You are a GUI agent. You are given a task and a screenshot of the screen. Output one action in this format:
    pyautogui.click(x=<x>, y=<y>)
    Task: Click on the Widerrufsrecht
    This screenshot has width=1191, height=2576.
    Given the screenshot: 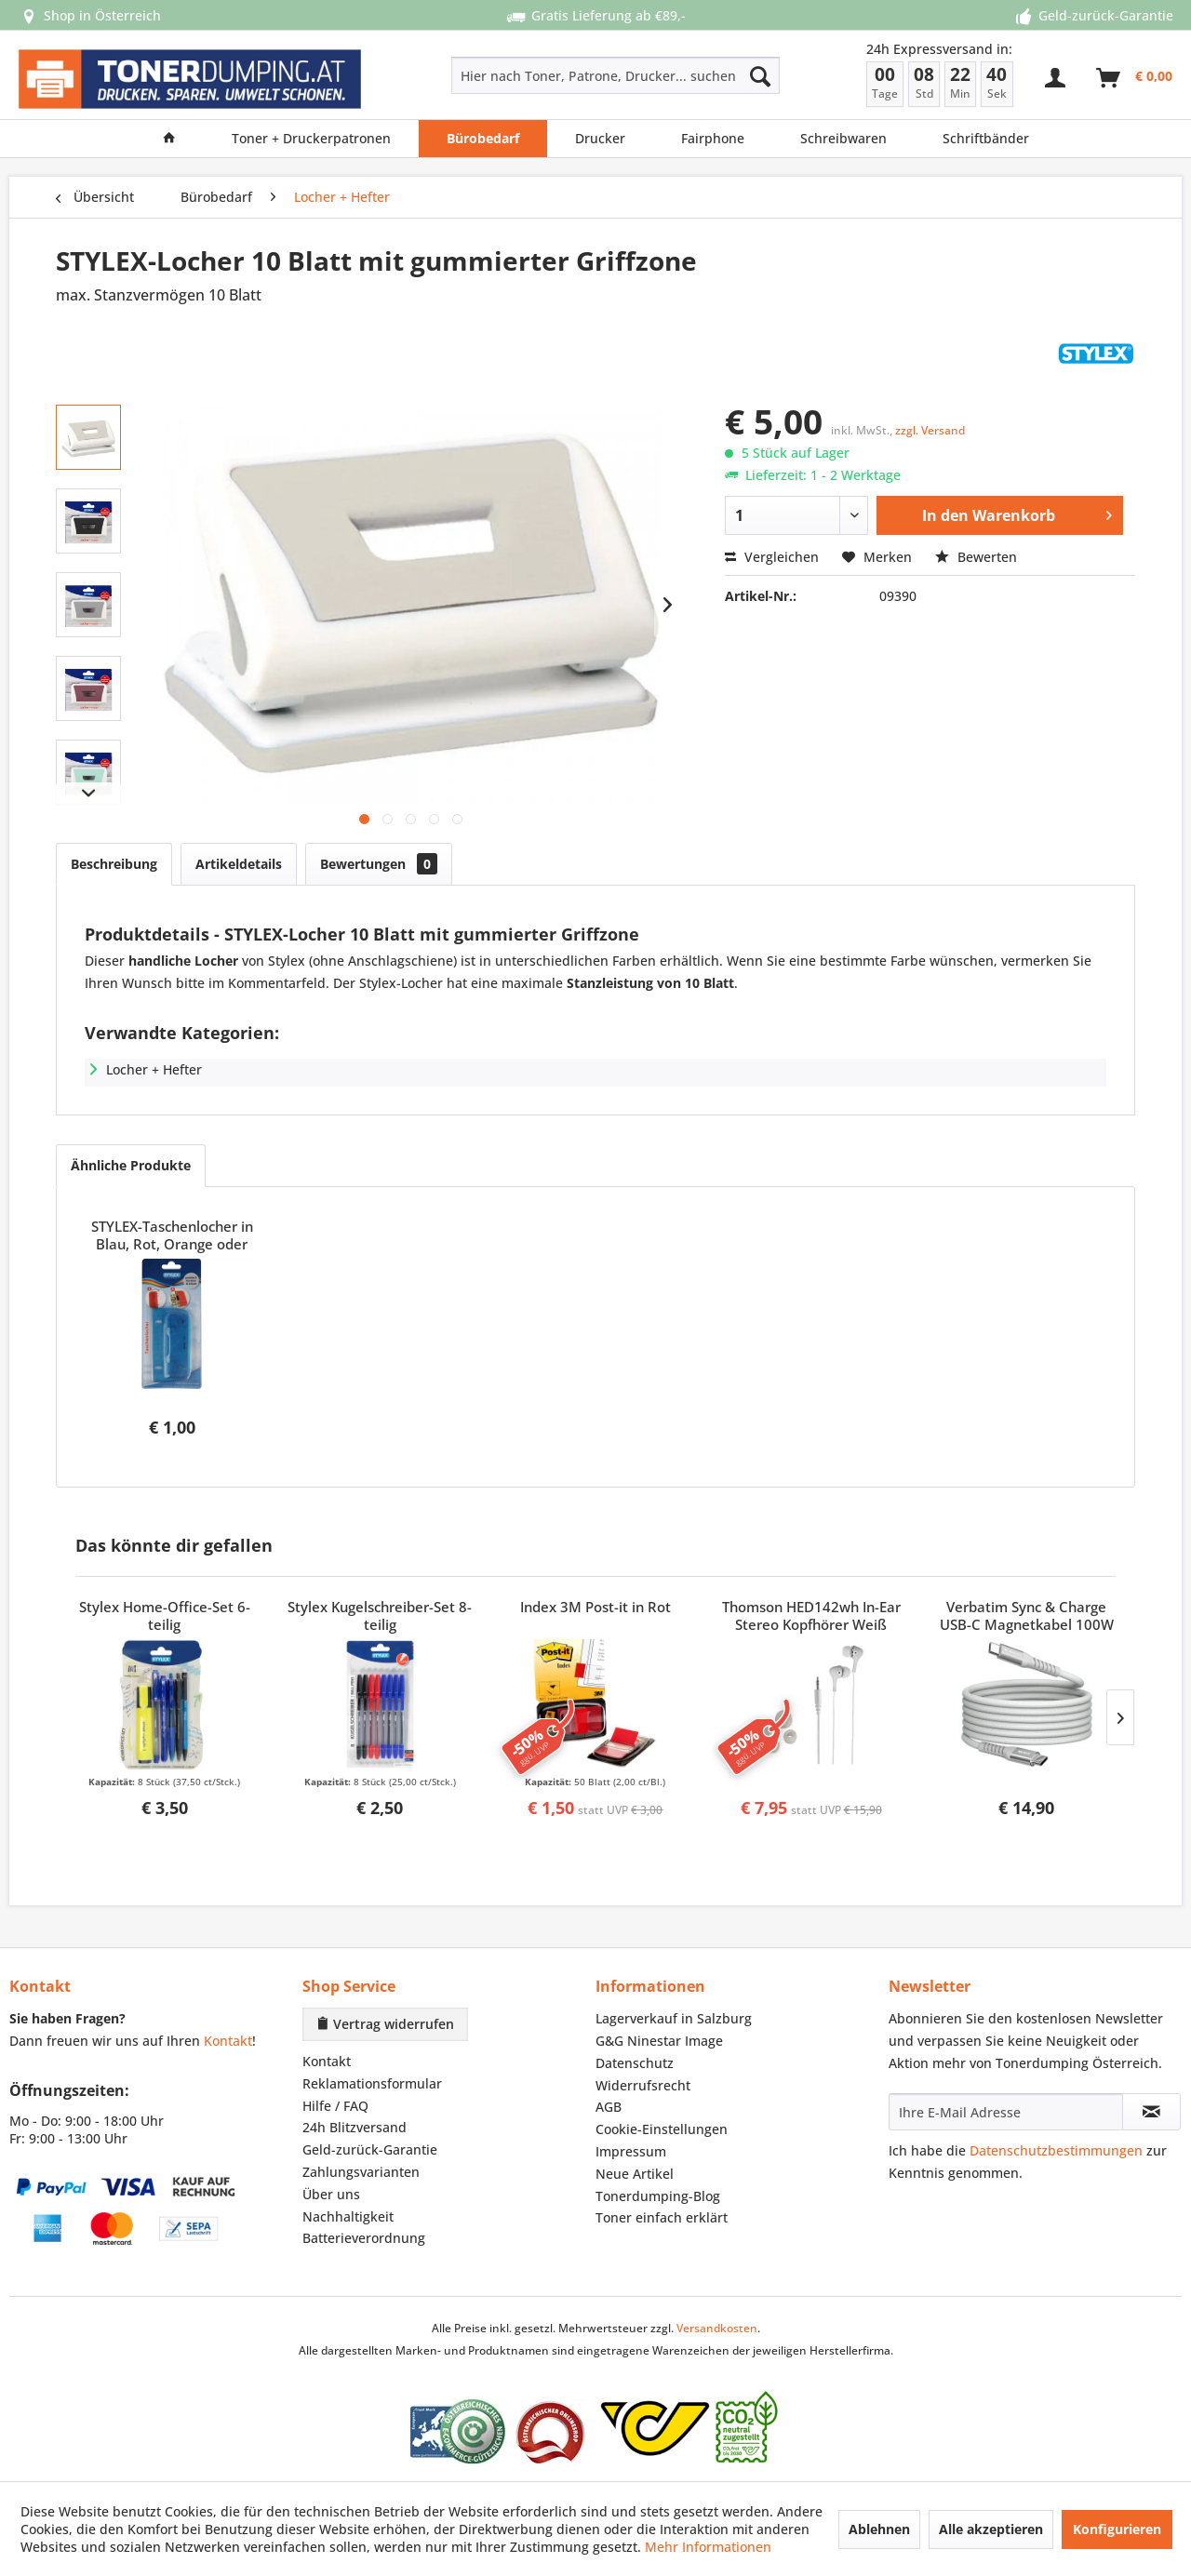 What is the action you would take?
    pyautogui.click(x=643, y=2085)
    